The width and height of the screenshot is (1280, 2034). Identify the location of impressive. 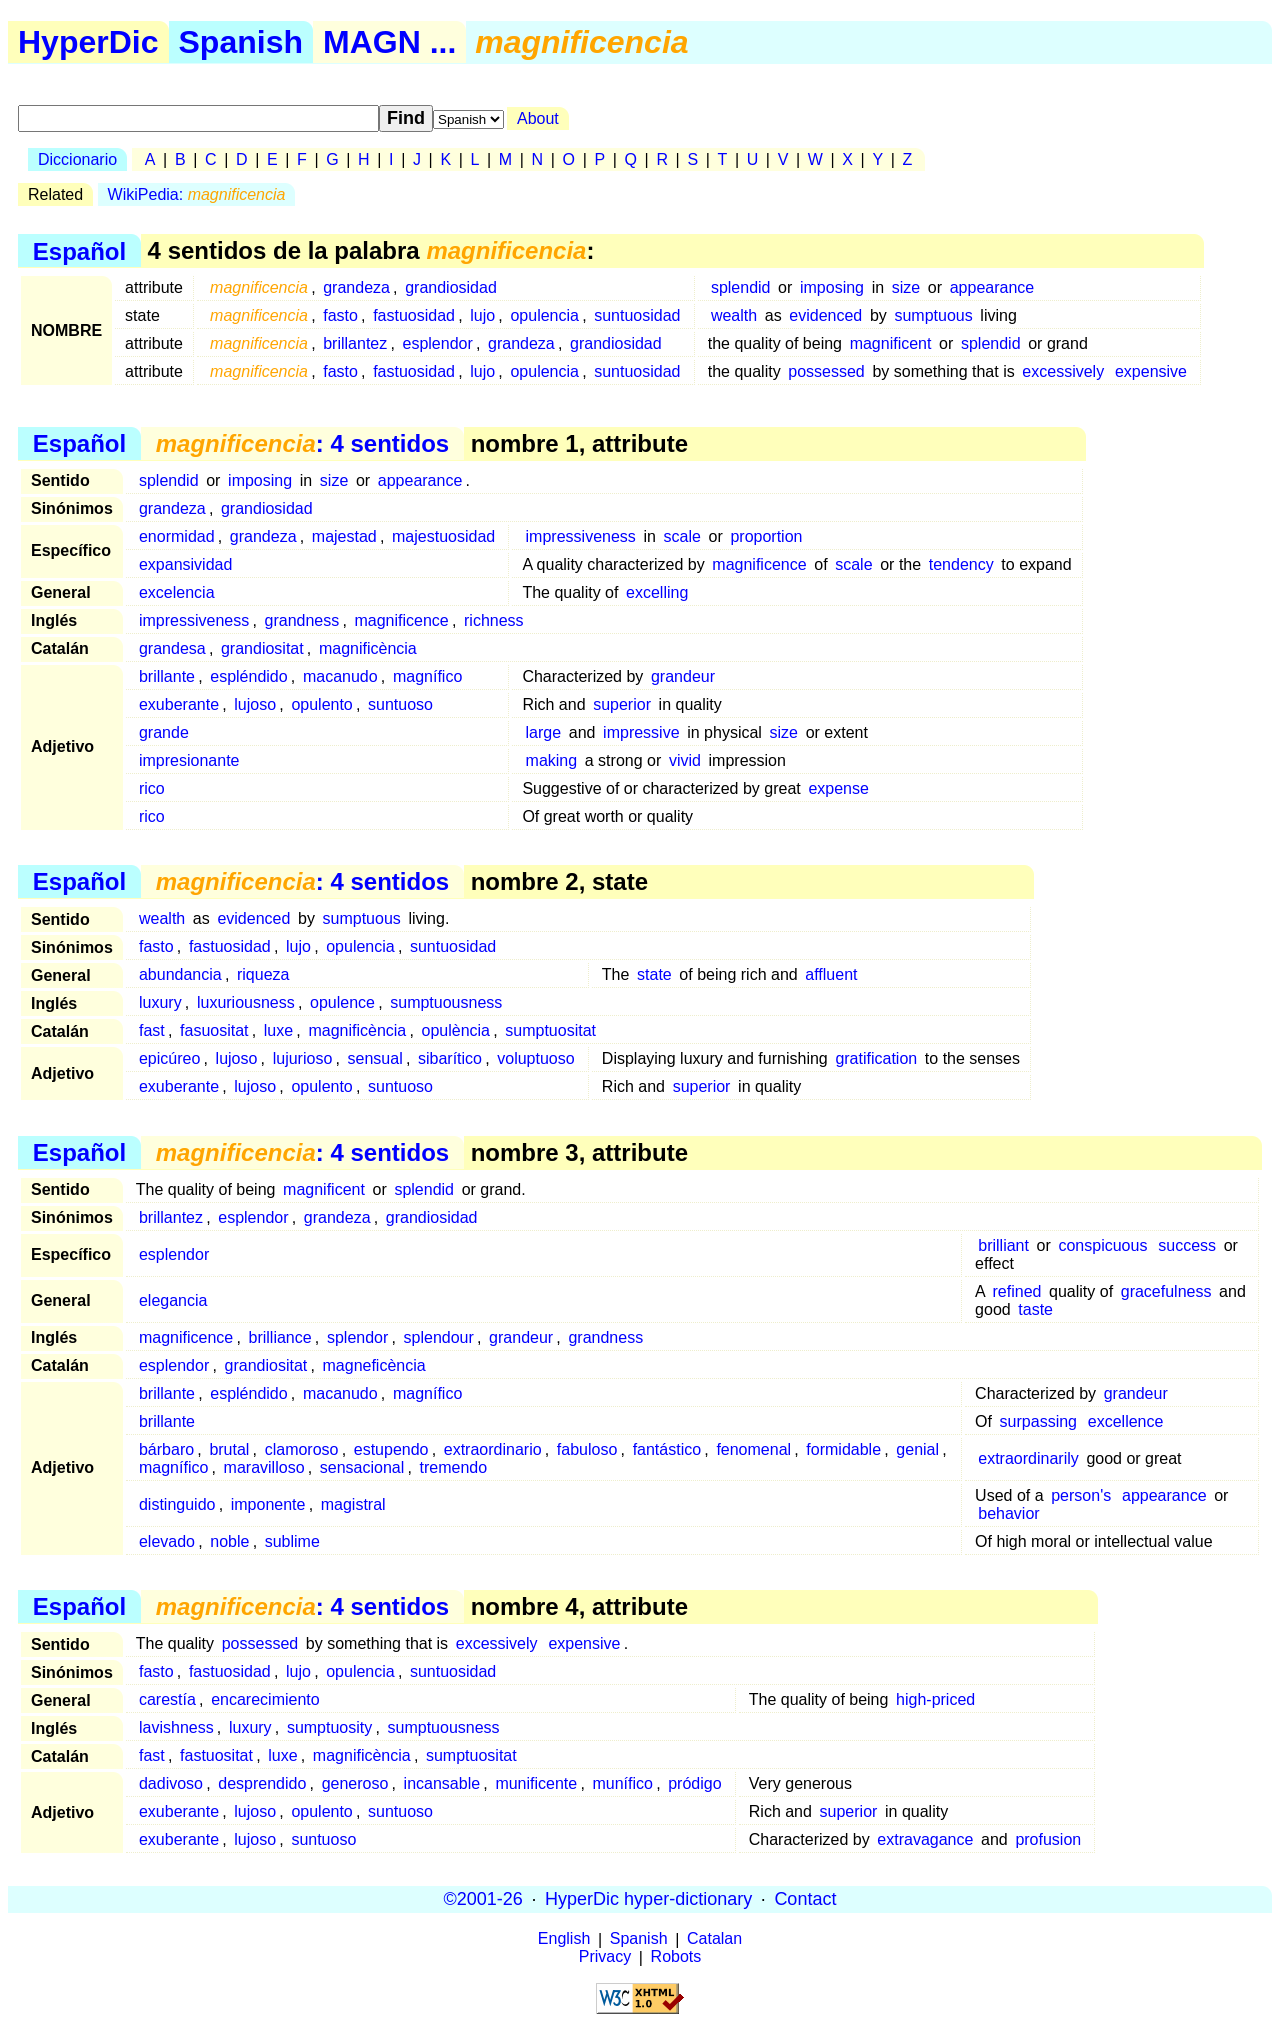
(641, 732).